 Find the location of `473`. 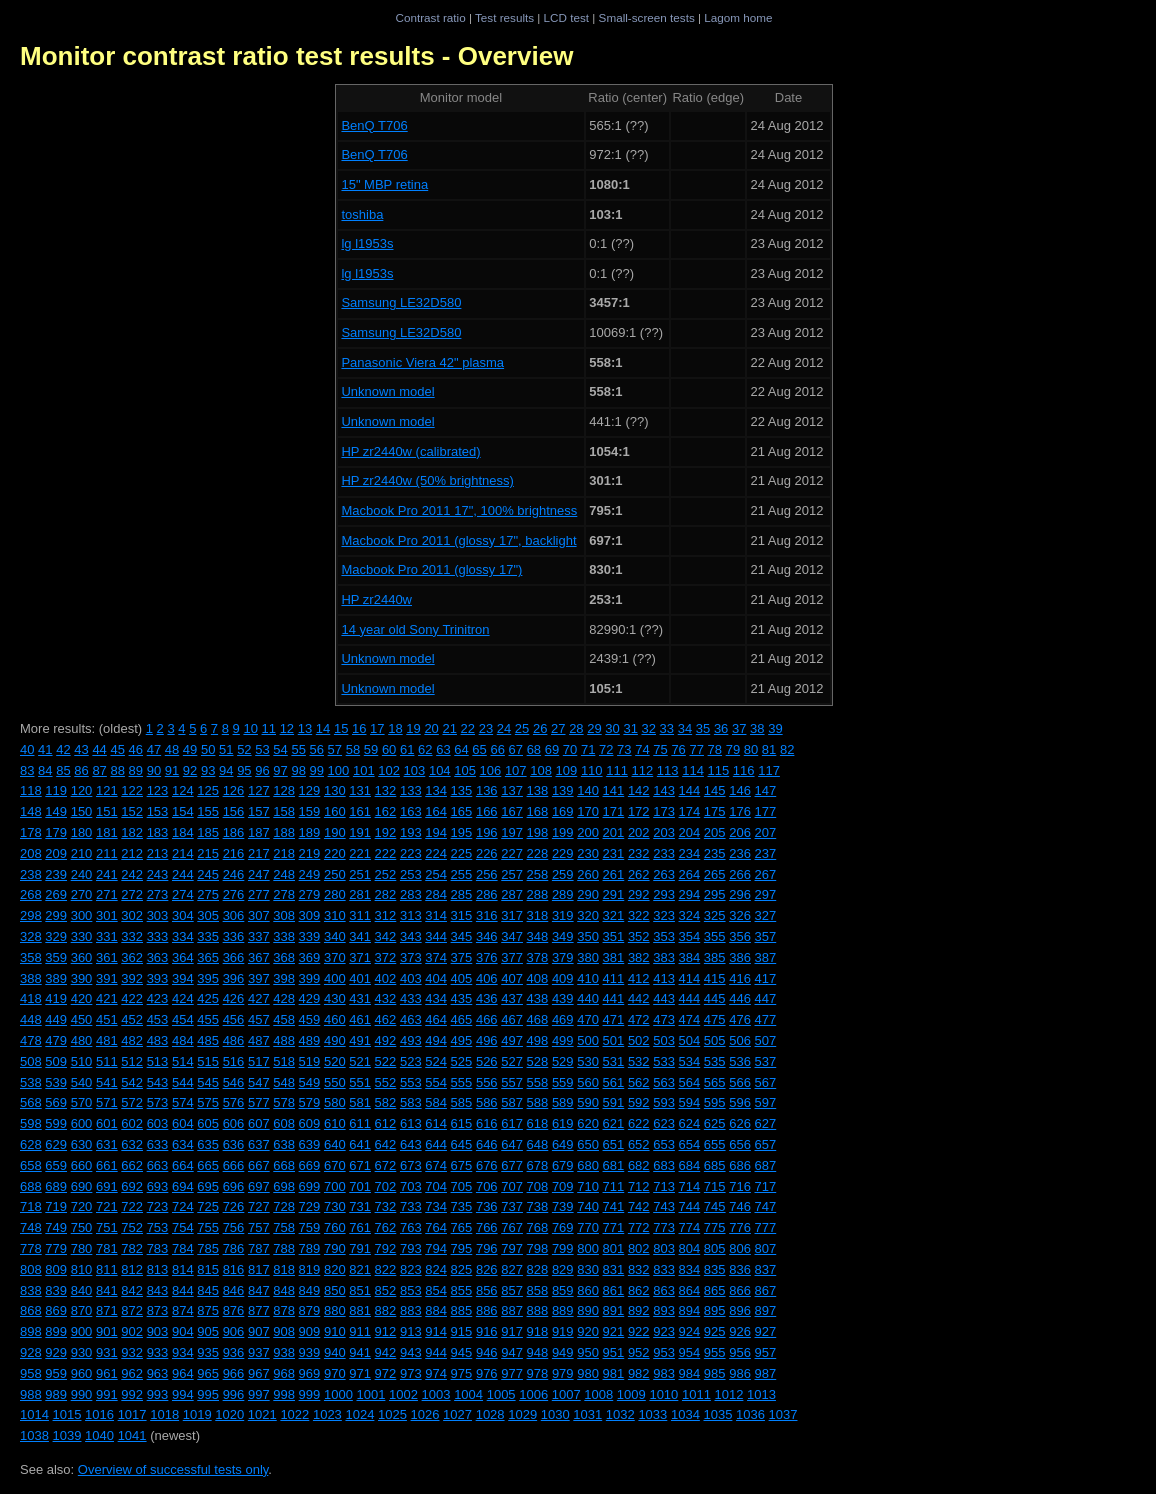

473 is located at coordinates (664, 1019).